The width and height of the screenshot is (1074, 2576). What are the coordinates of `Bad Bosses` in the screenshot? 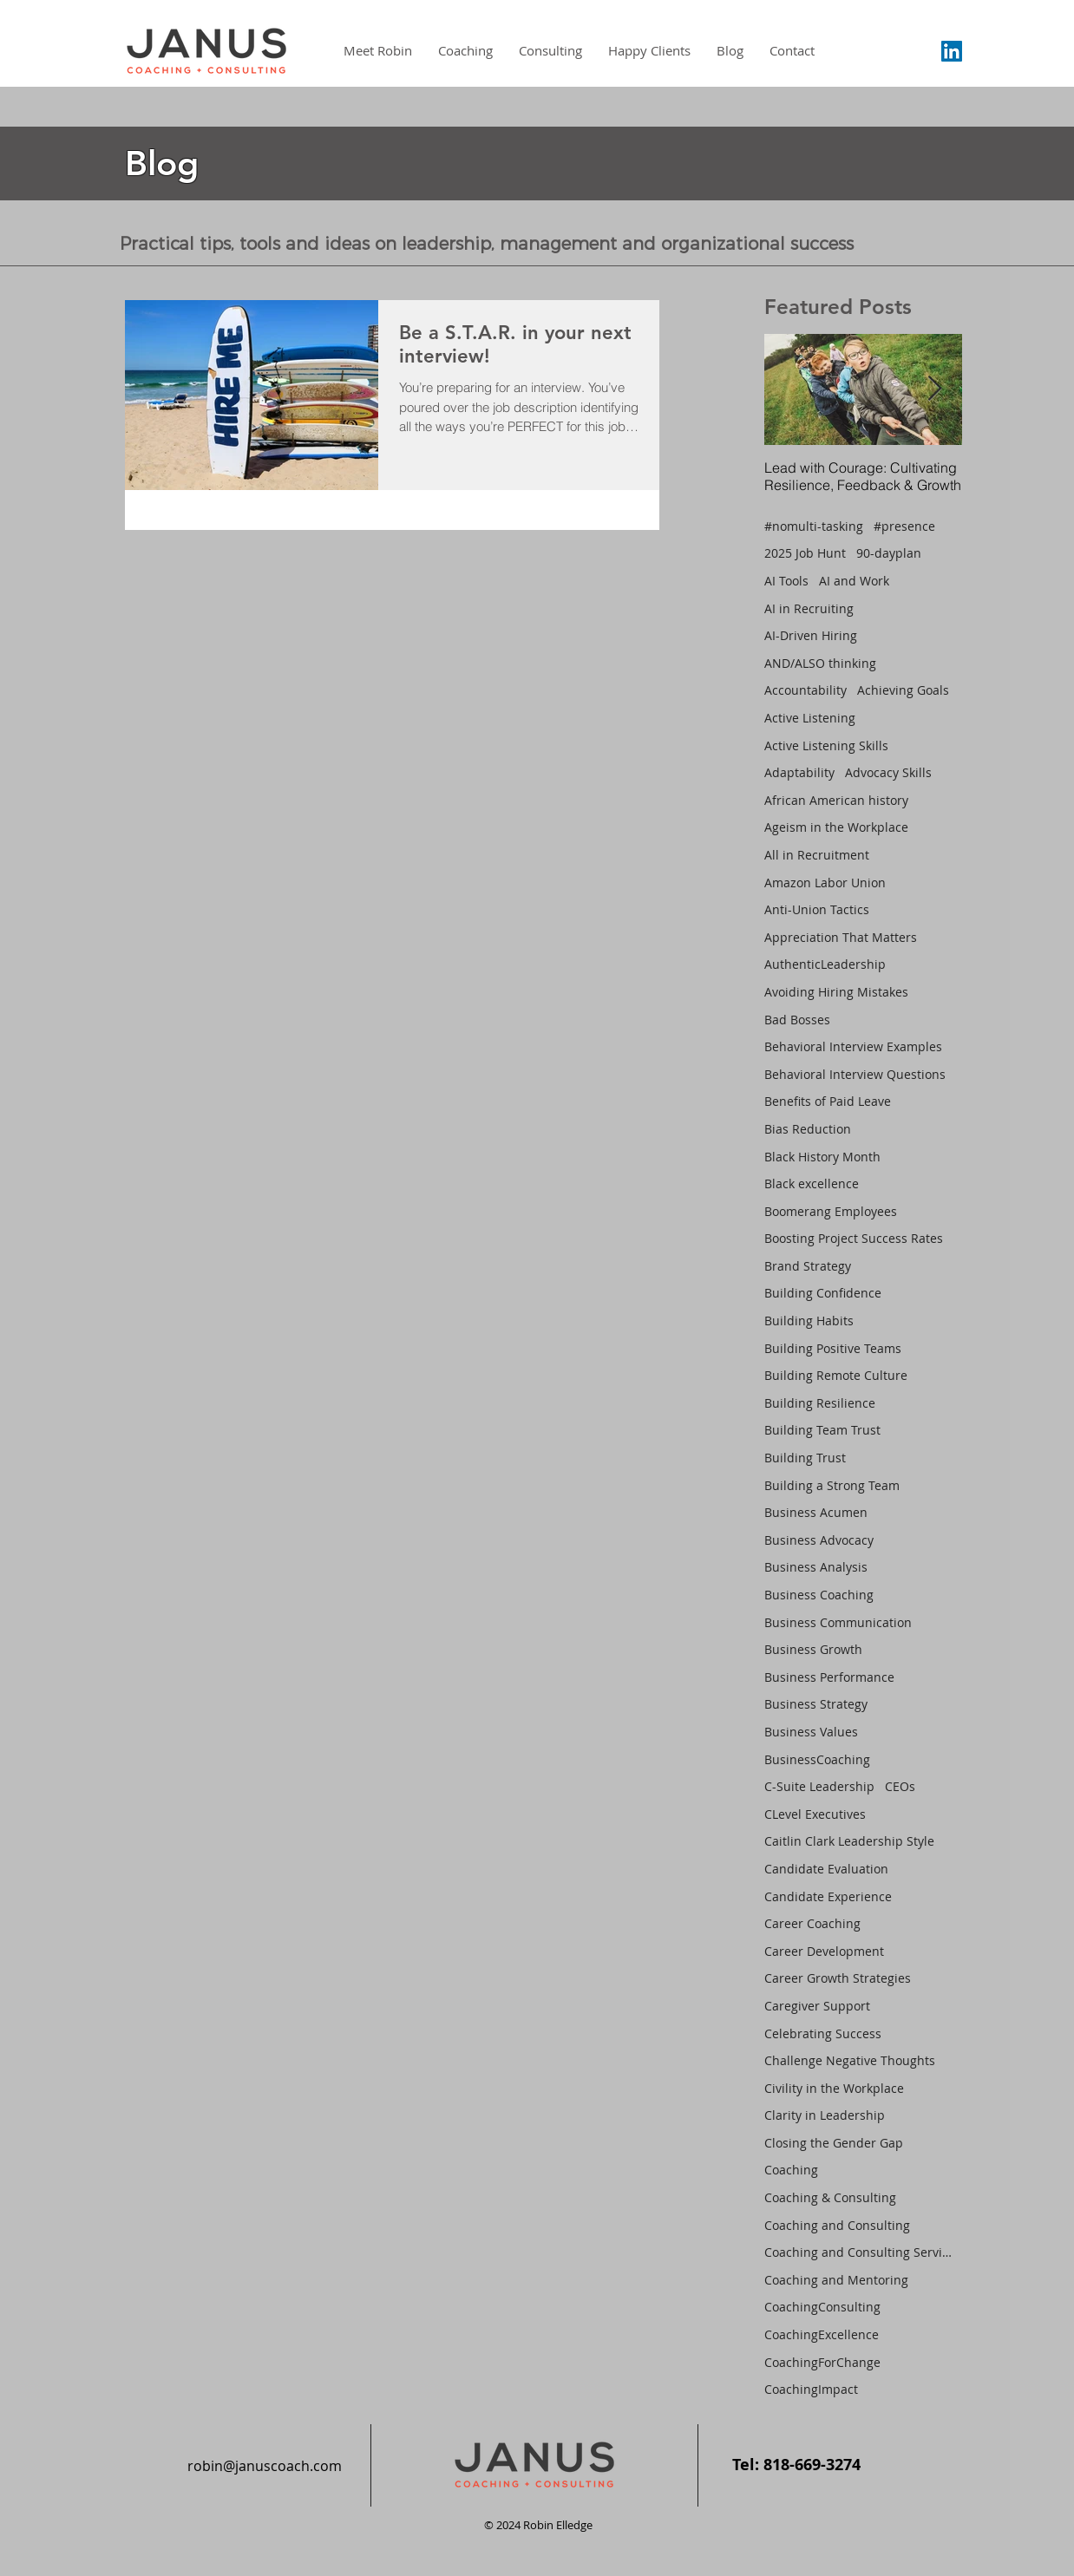 It's located at (797, 1019).